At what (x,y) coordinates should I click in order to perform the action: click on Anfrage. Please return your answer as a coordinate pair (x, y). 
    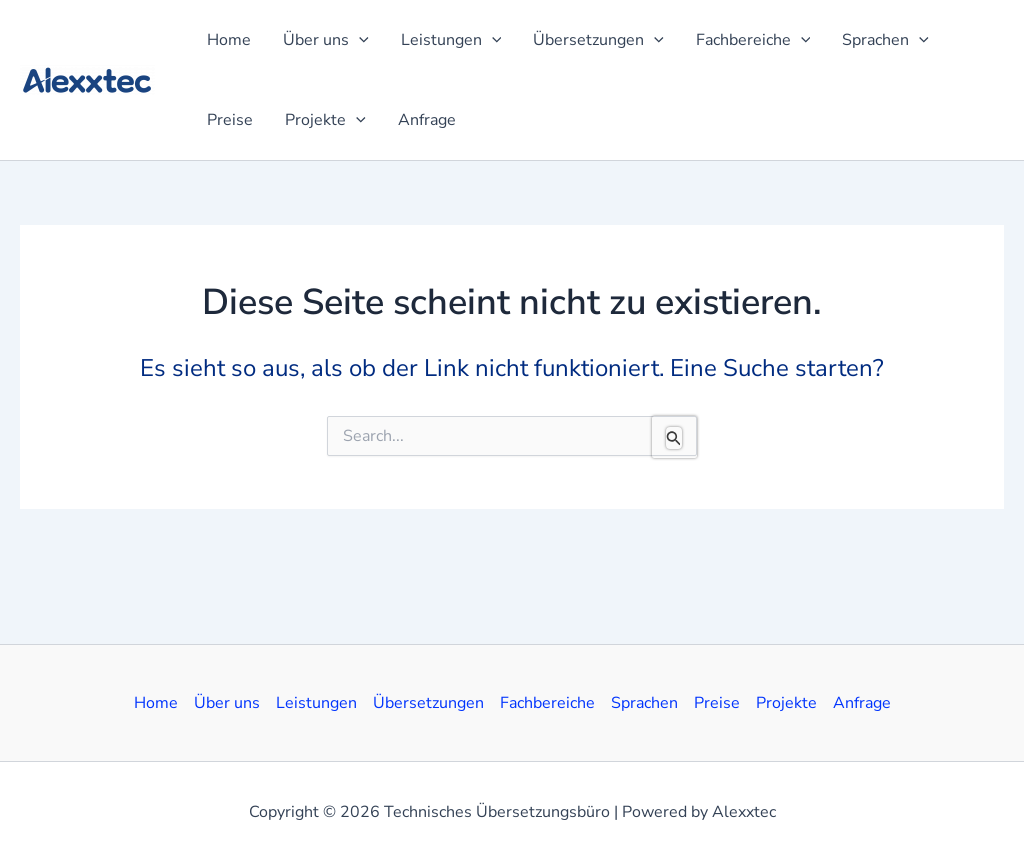
    Looking at the image, I should click on (862, 703).